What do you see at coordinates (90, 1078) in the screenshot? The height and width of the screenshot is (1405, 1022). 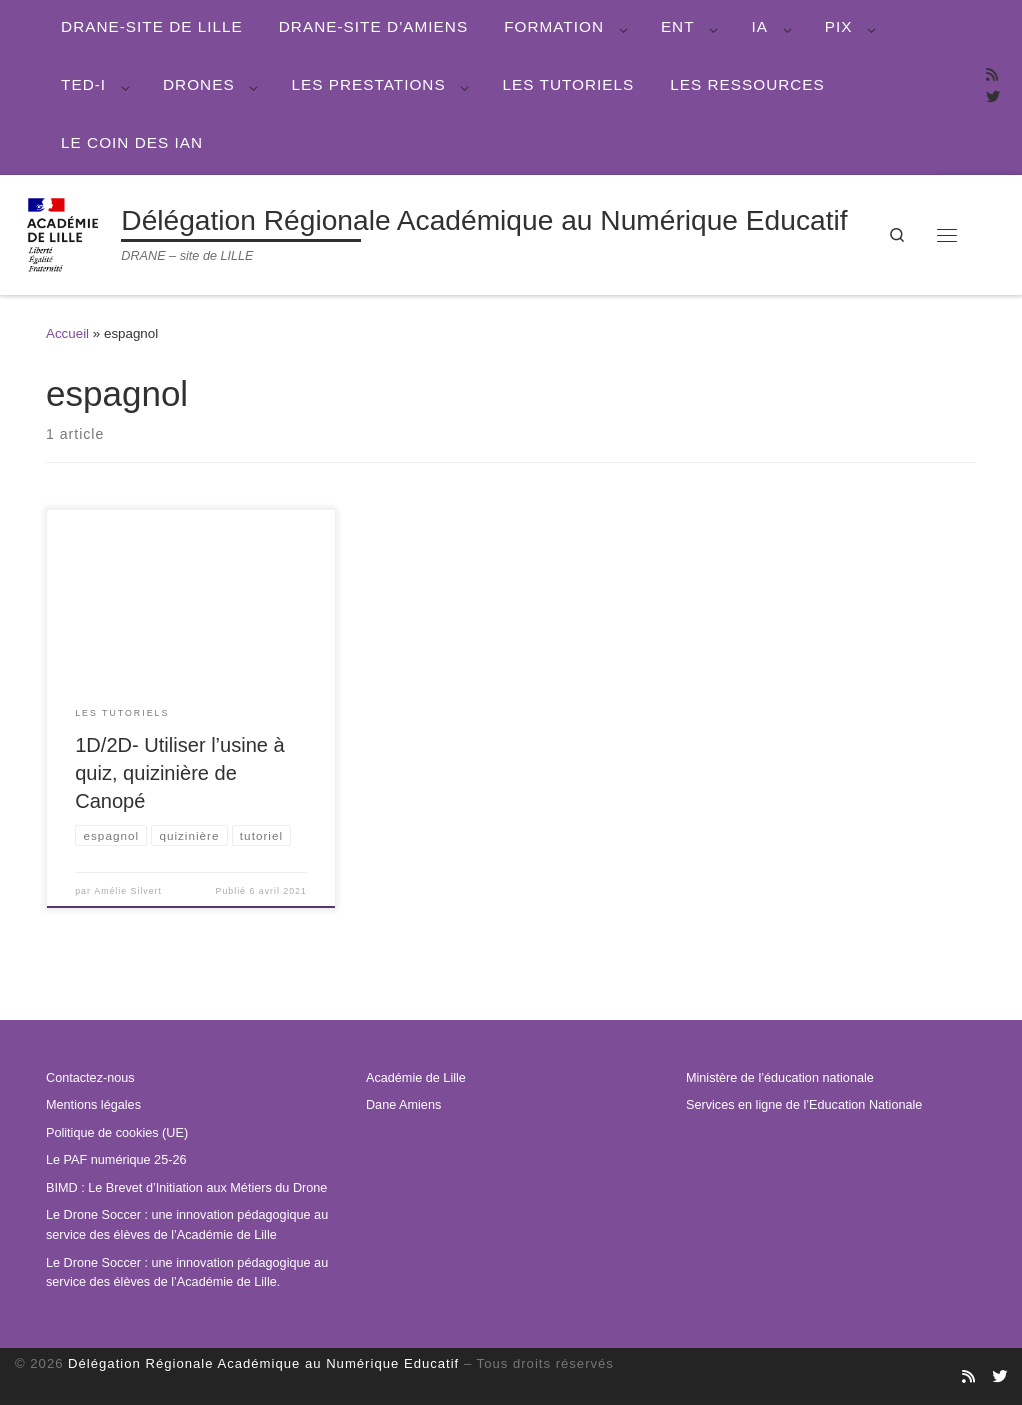 I see `Contactez-nous` at bounding box center [90, 1078].